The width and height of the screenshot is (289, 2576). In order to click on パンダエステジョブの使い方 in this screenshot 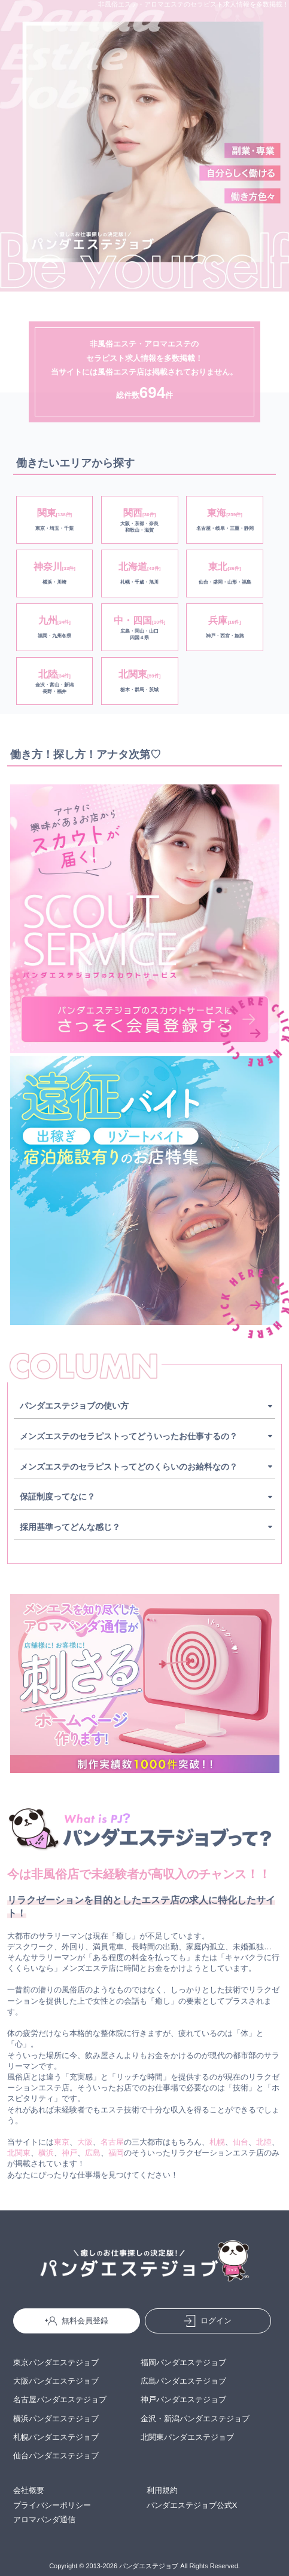, I will do `click(74, 1405)`.